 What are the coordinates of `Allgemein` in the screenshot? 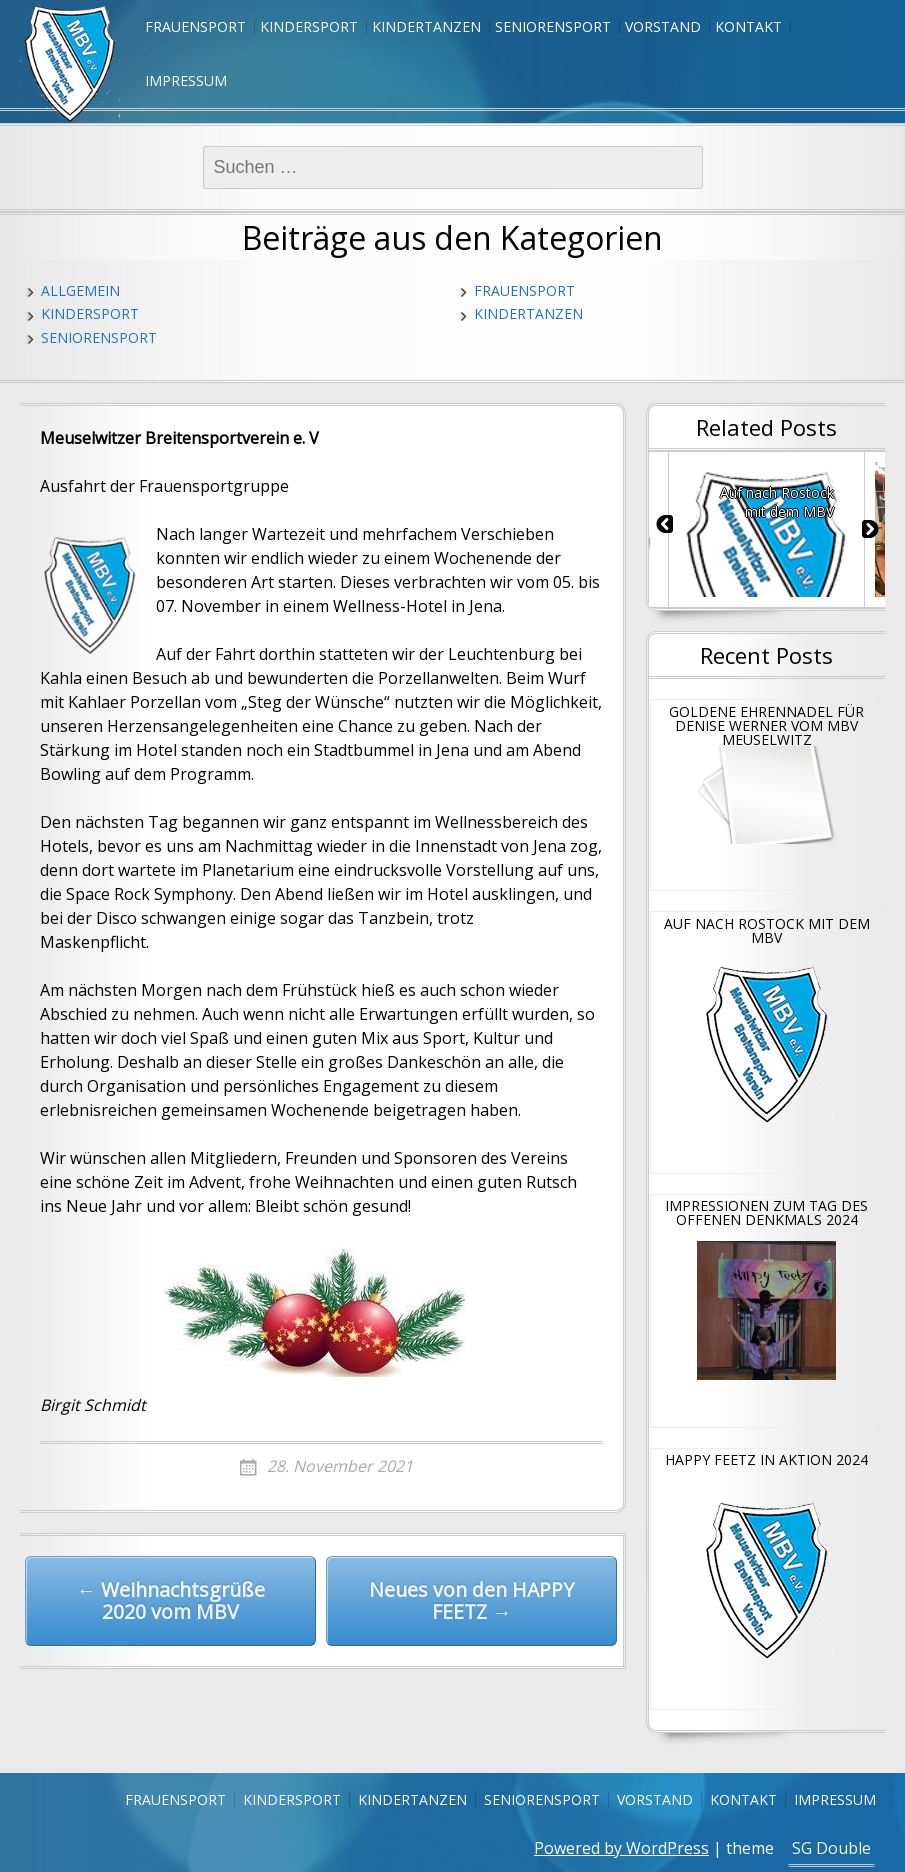 It's located at (80, 290).